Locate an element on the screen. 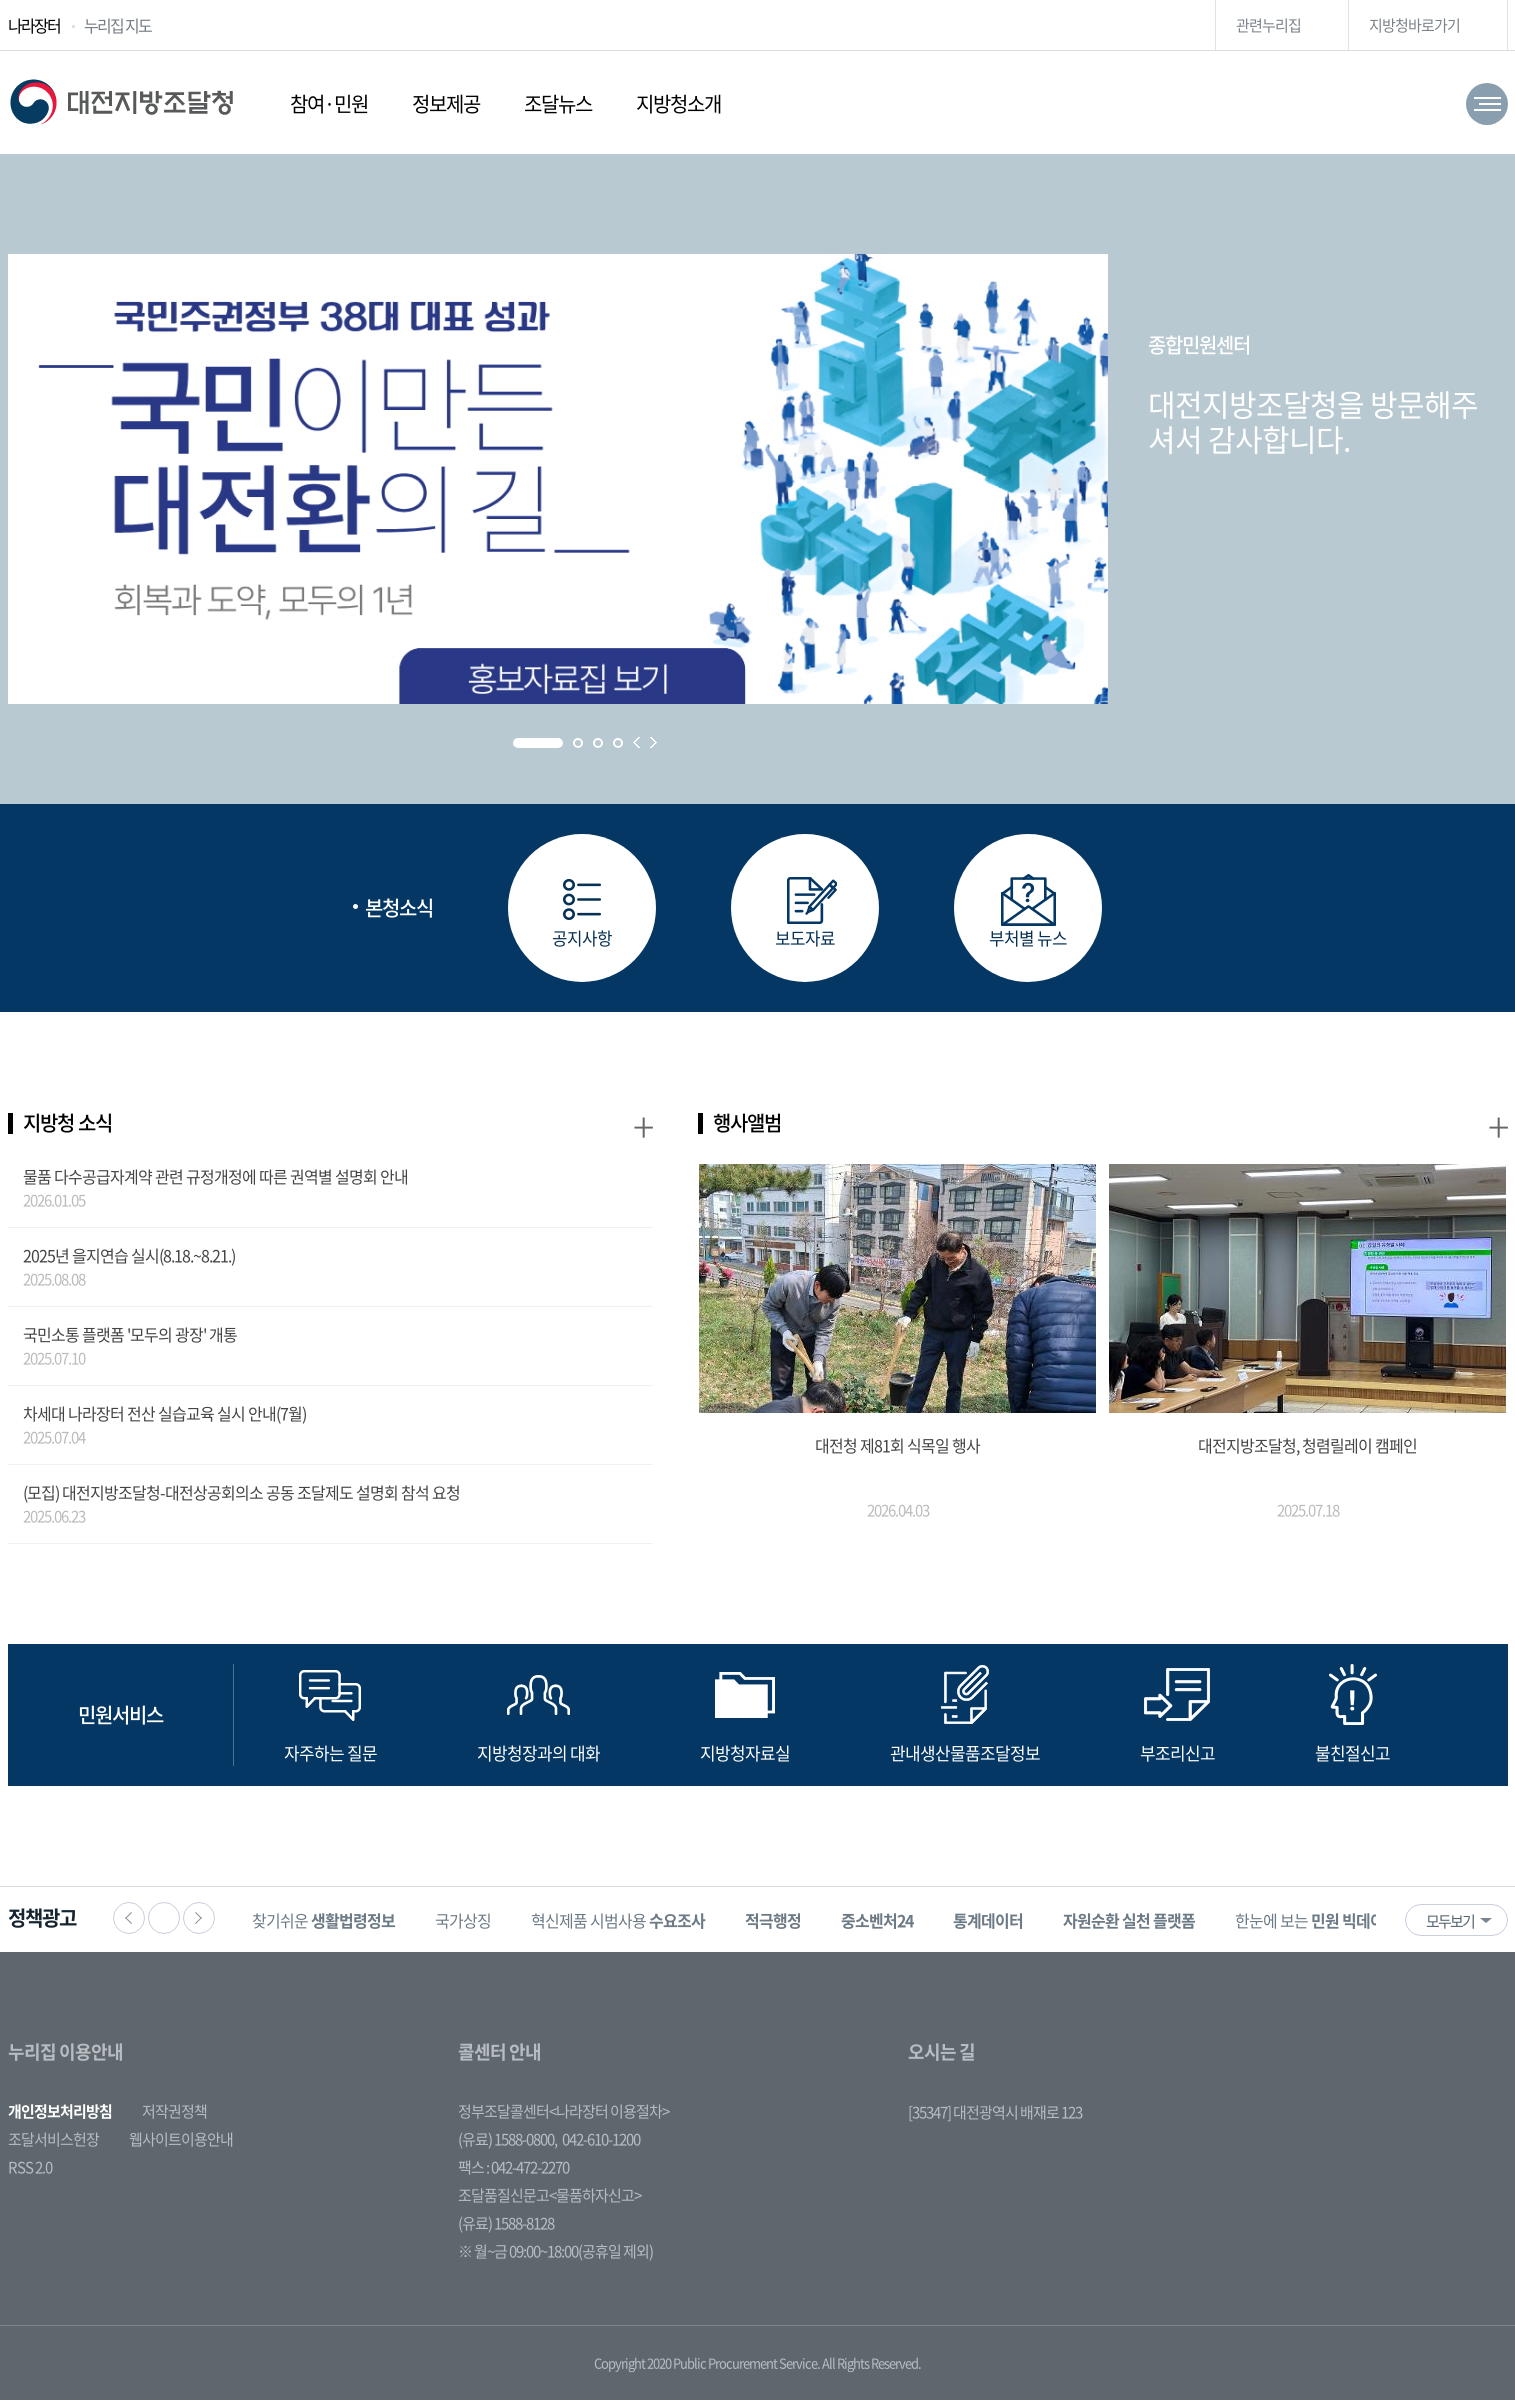 The height and width of the screenshot is (2402, 1515). 국가상징 is located at coordinates (469, 1922).